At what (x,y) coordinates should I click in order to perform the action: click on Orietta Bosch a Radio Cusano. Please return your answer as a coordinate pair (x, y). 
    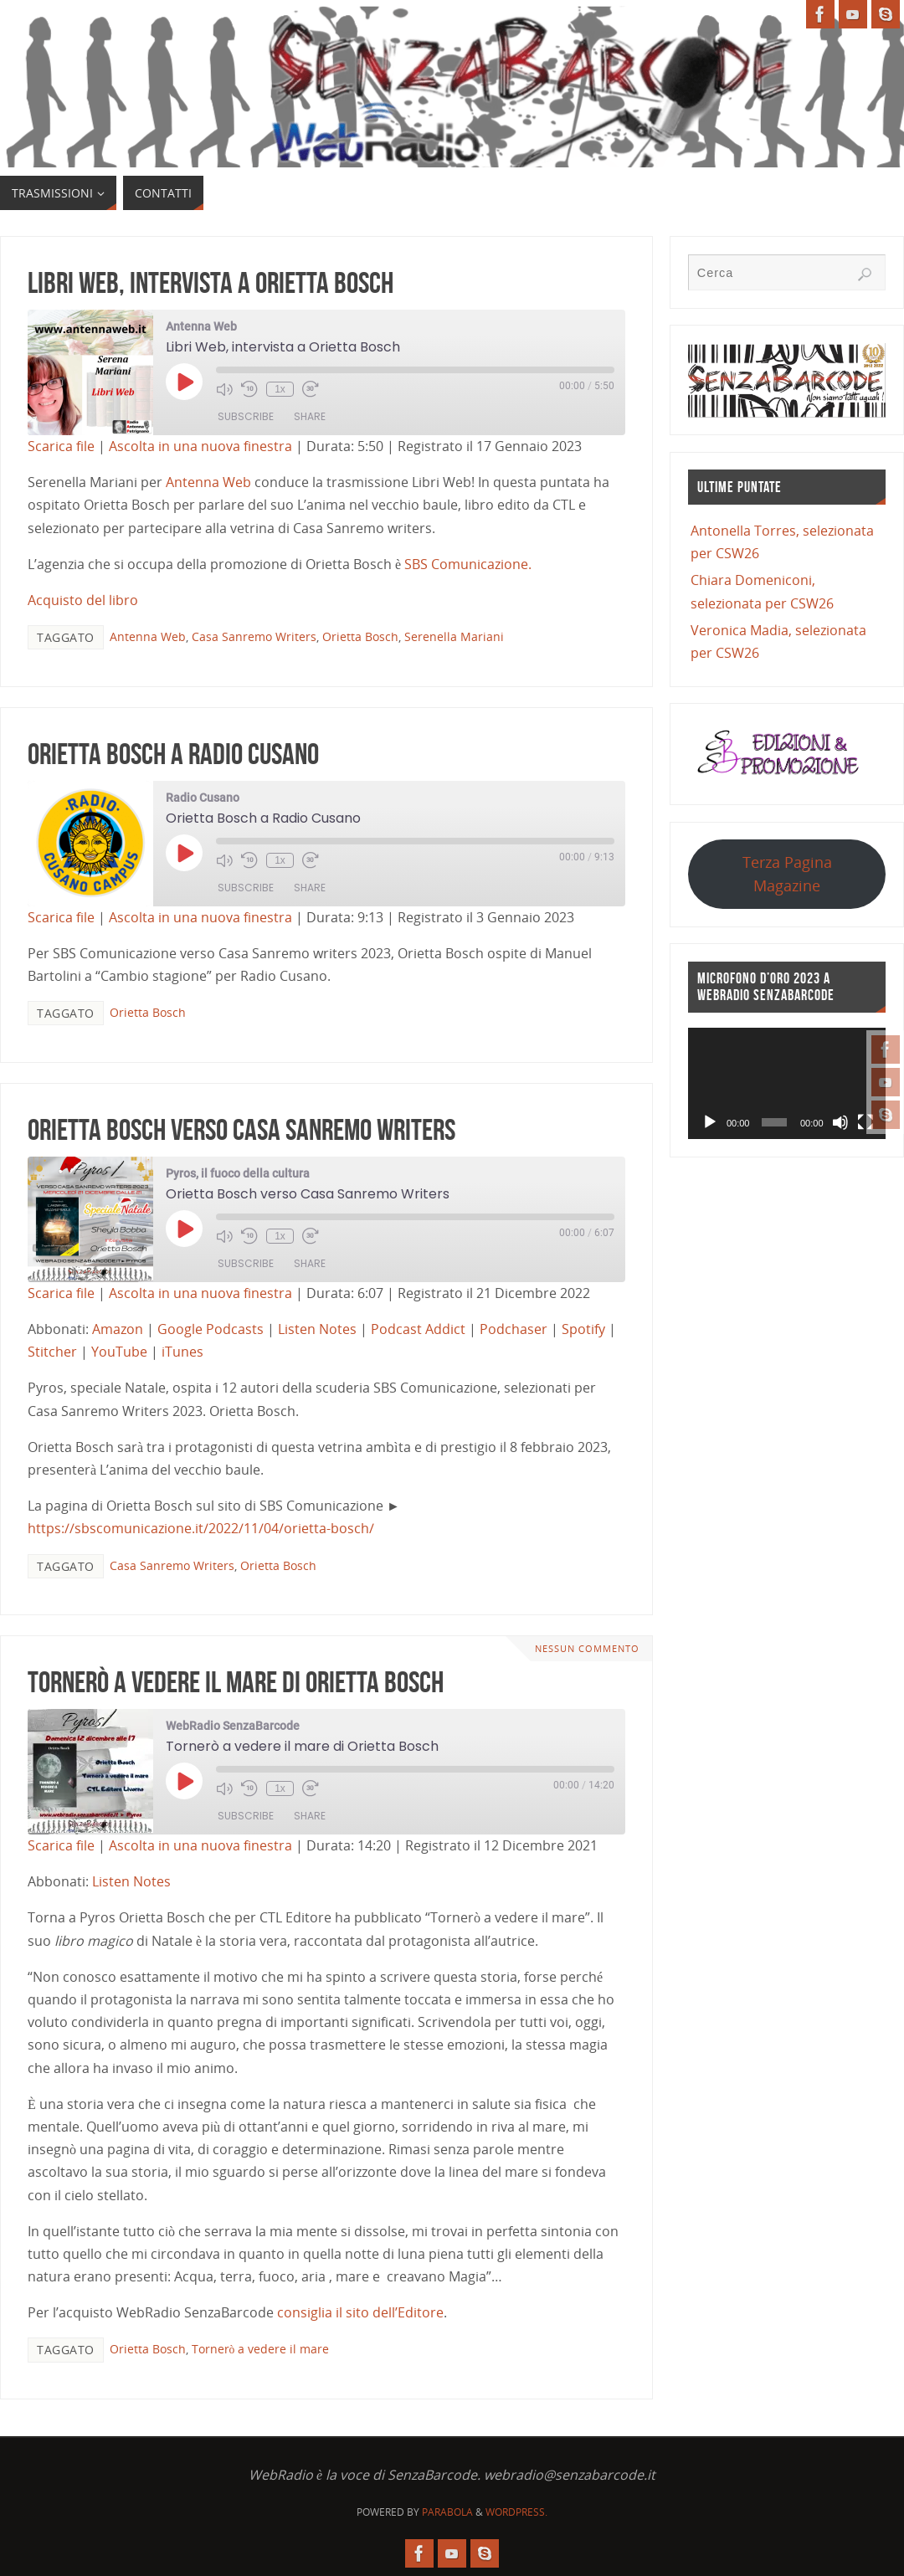
    Looking at the image, I should click on (173, 753).